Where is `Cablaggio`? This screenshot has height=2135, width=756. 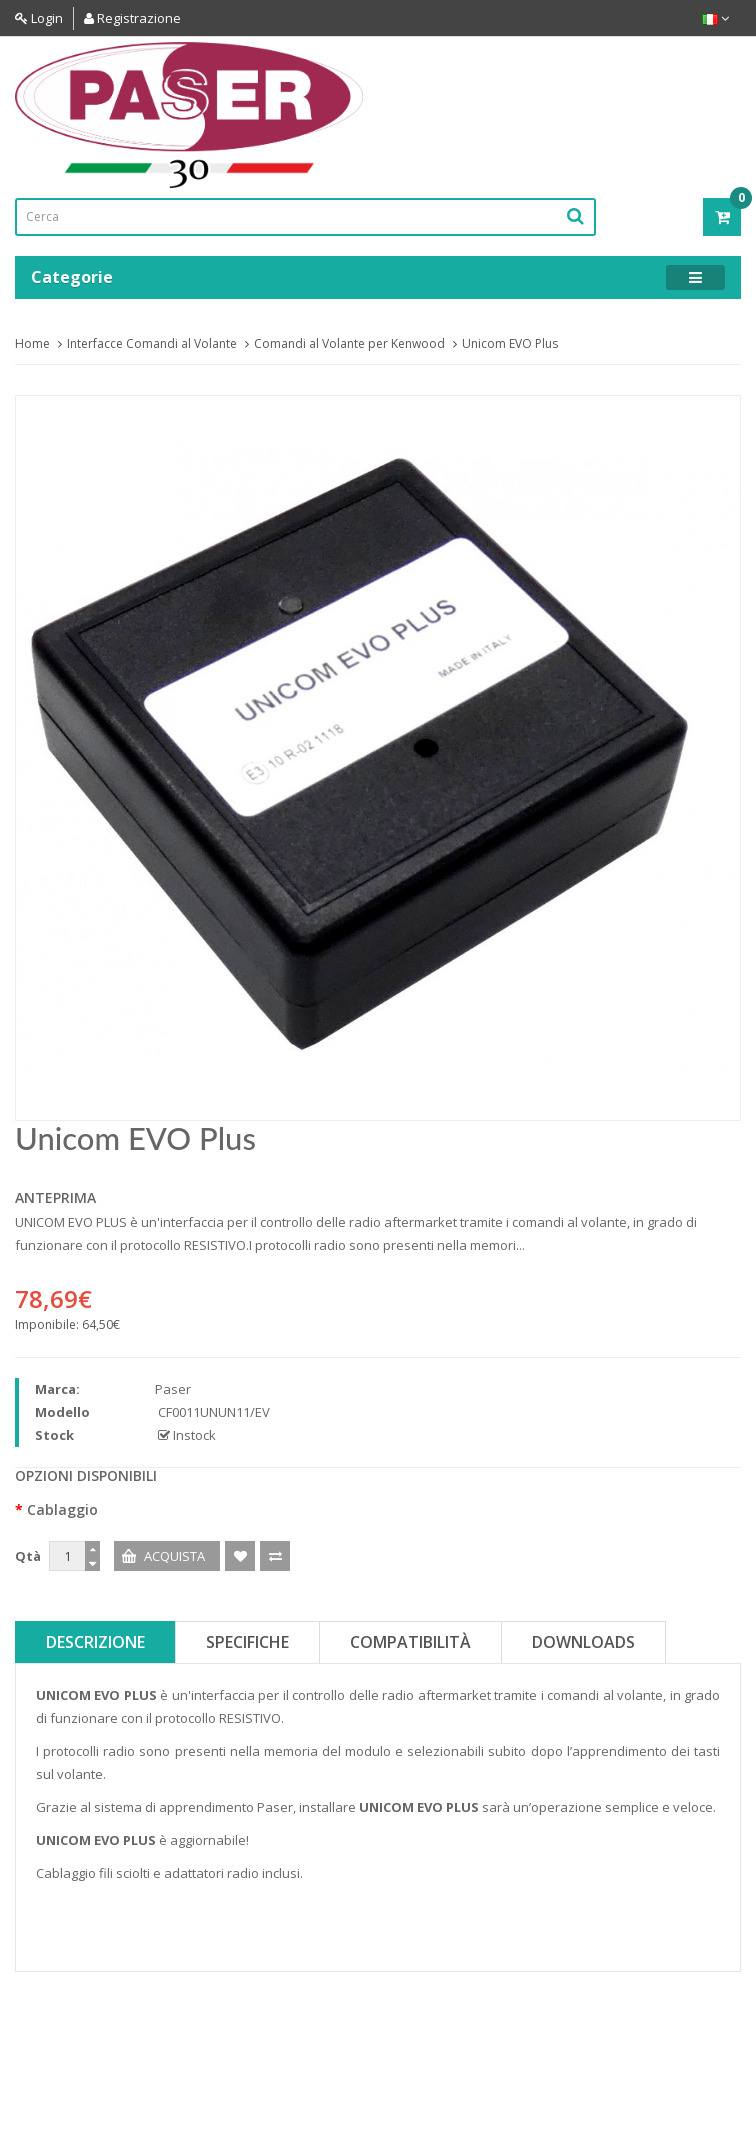 Cablaggio is located at coordinates (62, 1509).